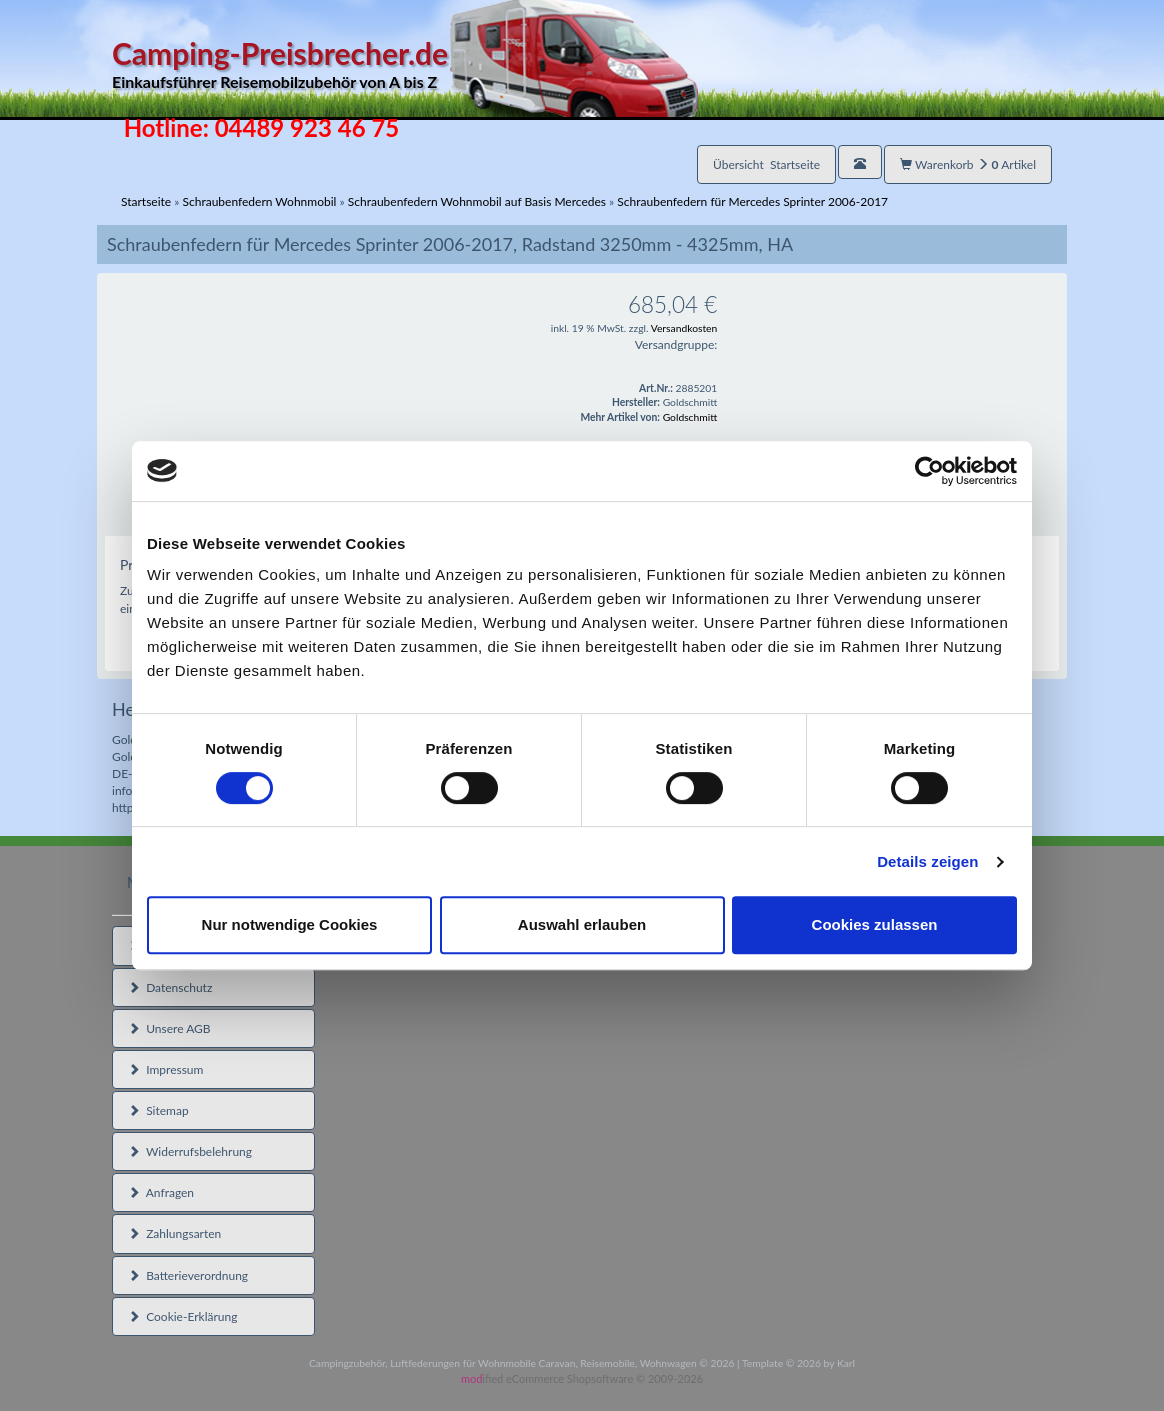 This screenshot has width=1164, height=1411. I want to click on Nur notwendige Cookies, so click(290, 924).